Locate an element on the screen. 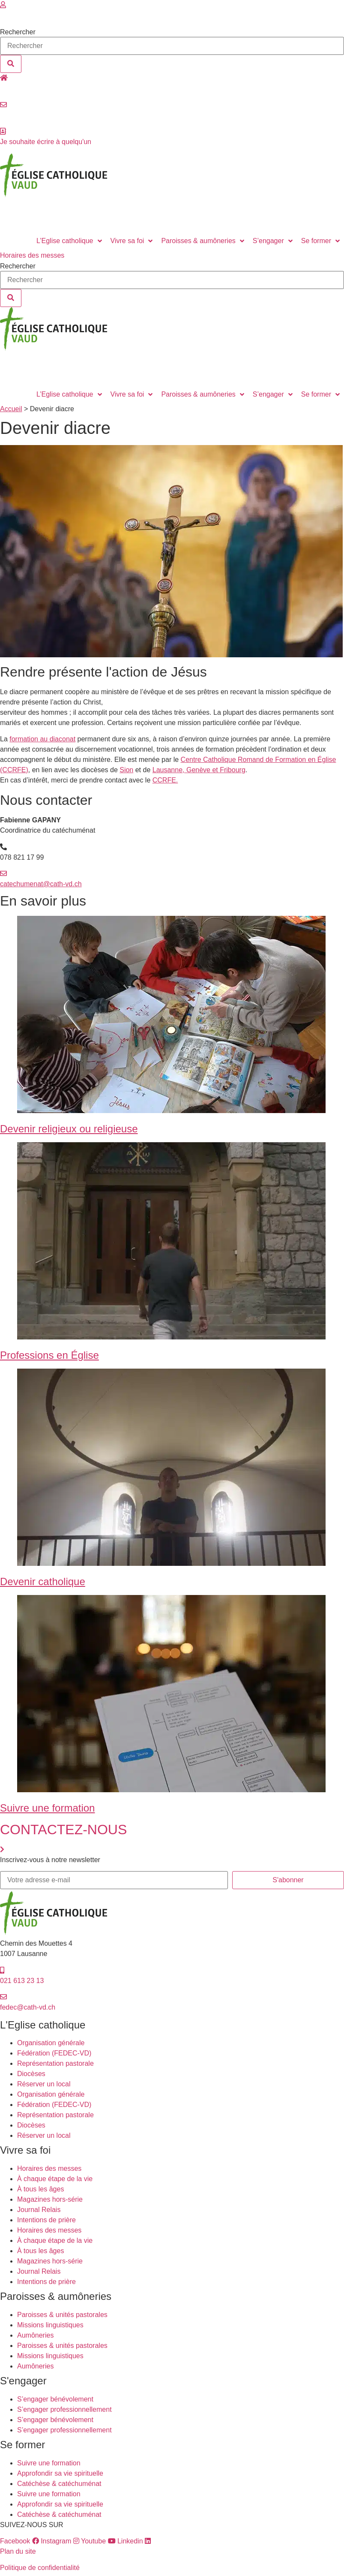  Professions en Église is located at coordinates (49, 1355).